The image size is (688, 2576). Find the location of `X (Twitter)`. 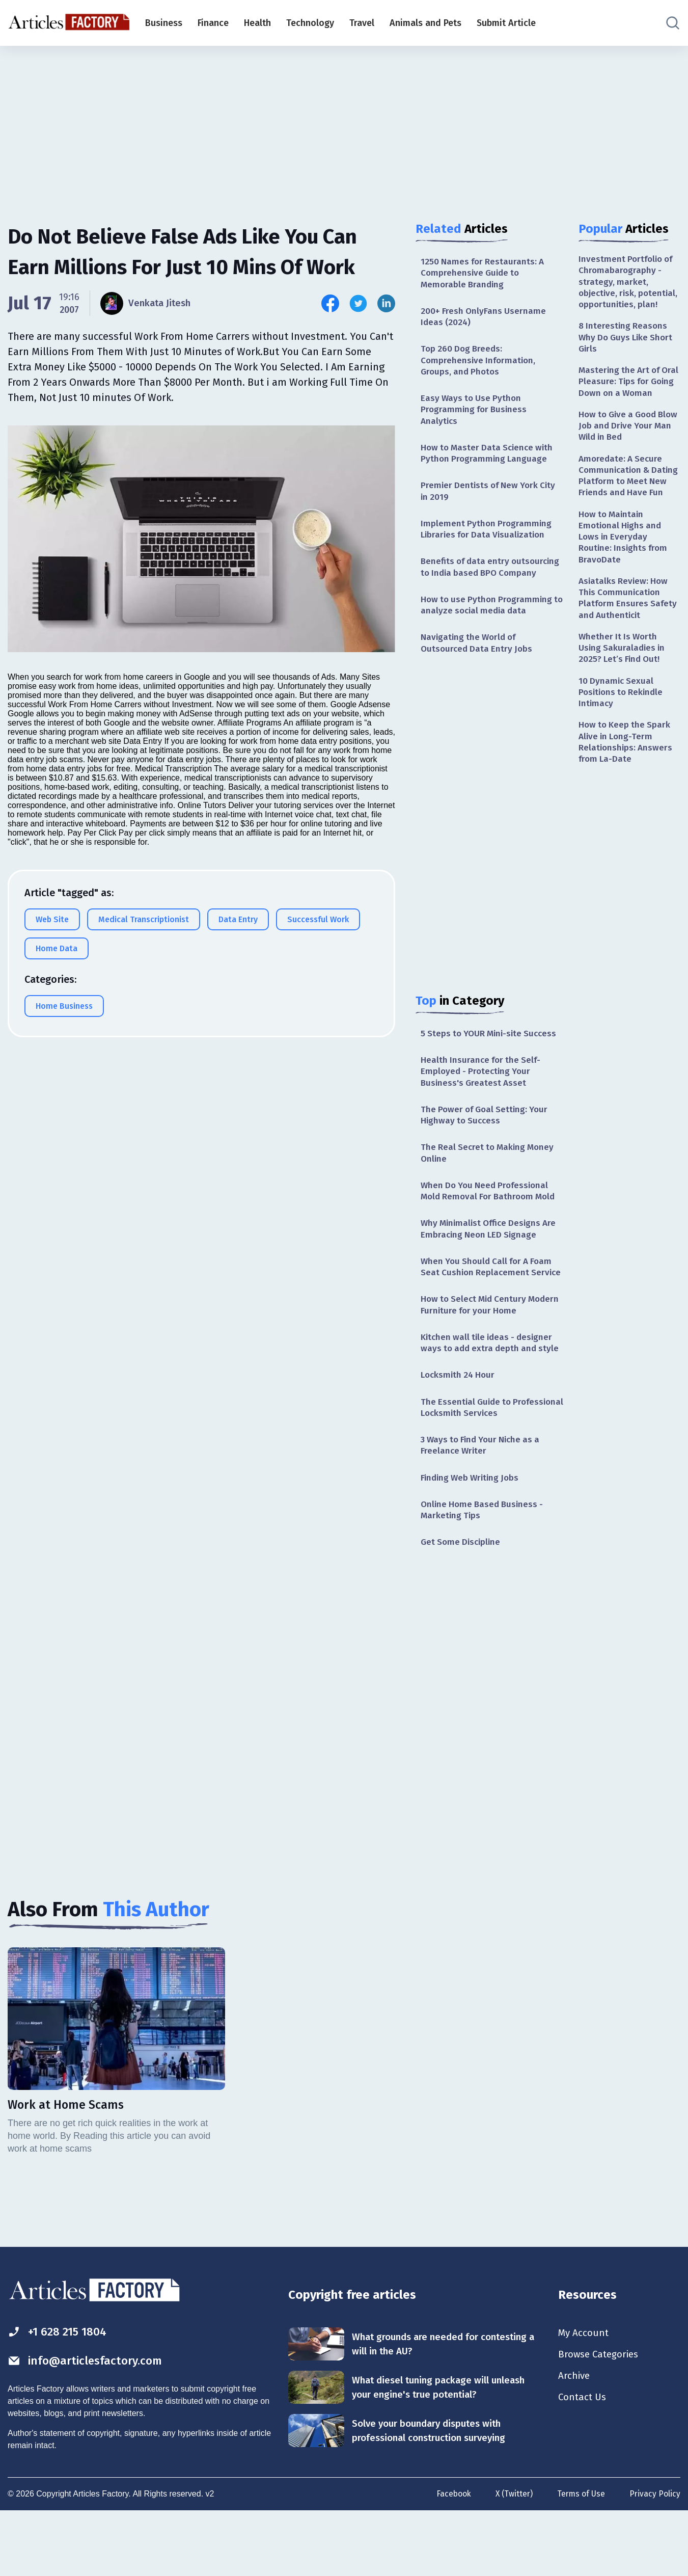

X (Twitter) is located at coordinates (511, 2559).